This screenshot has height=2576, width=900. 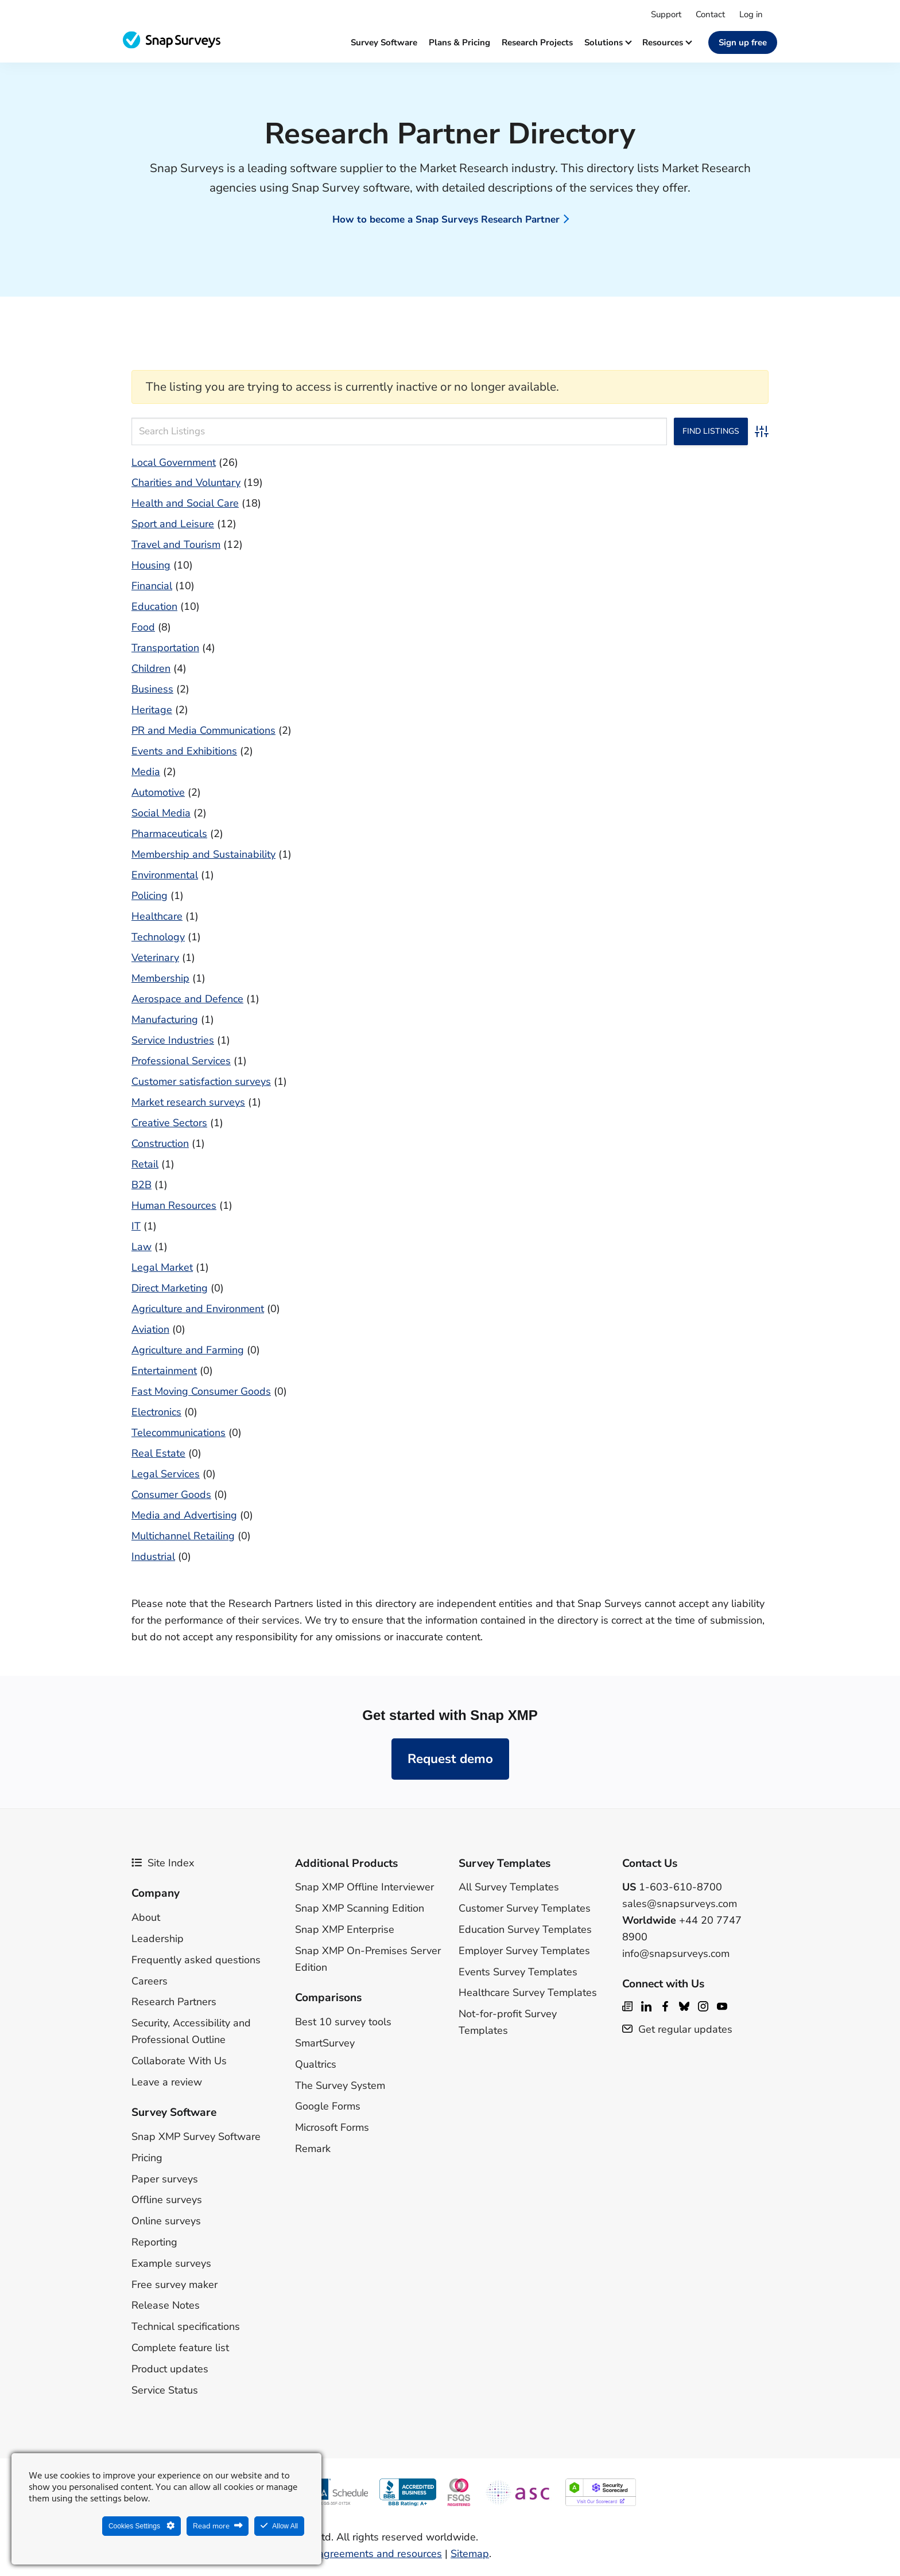 What do you see at coordinates (666, 14) in the screenshot?
I see `Support [menuitem]` at bounding box center [666, 14].